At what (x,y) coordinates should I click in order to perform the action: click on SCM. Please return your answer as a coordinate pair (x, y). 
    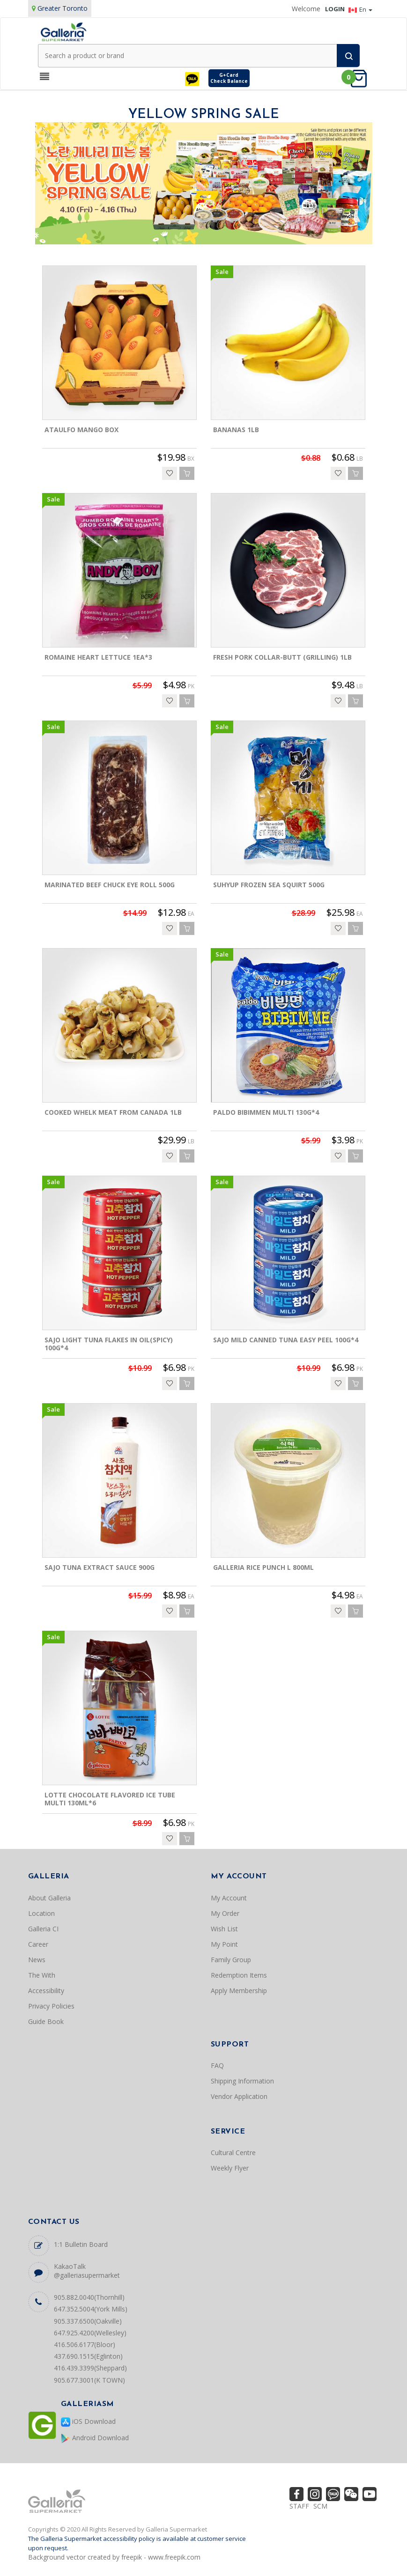
    Looking at the image, I should click on (320, 2506).